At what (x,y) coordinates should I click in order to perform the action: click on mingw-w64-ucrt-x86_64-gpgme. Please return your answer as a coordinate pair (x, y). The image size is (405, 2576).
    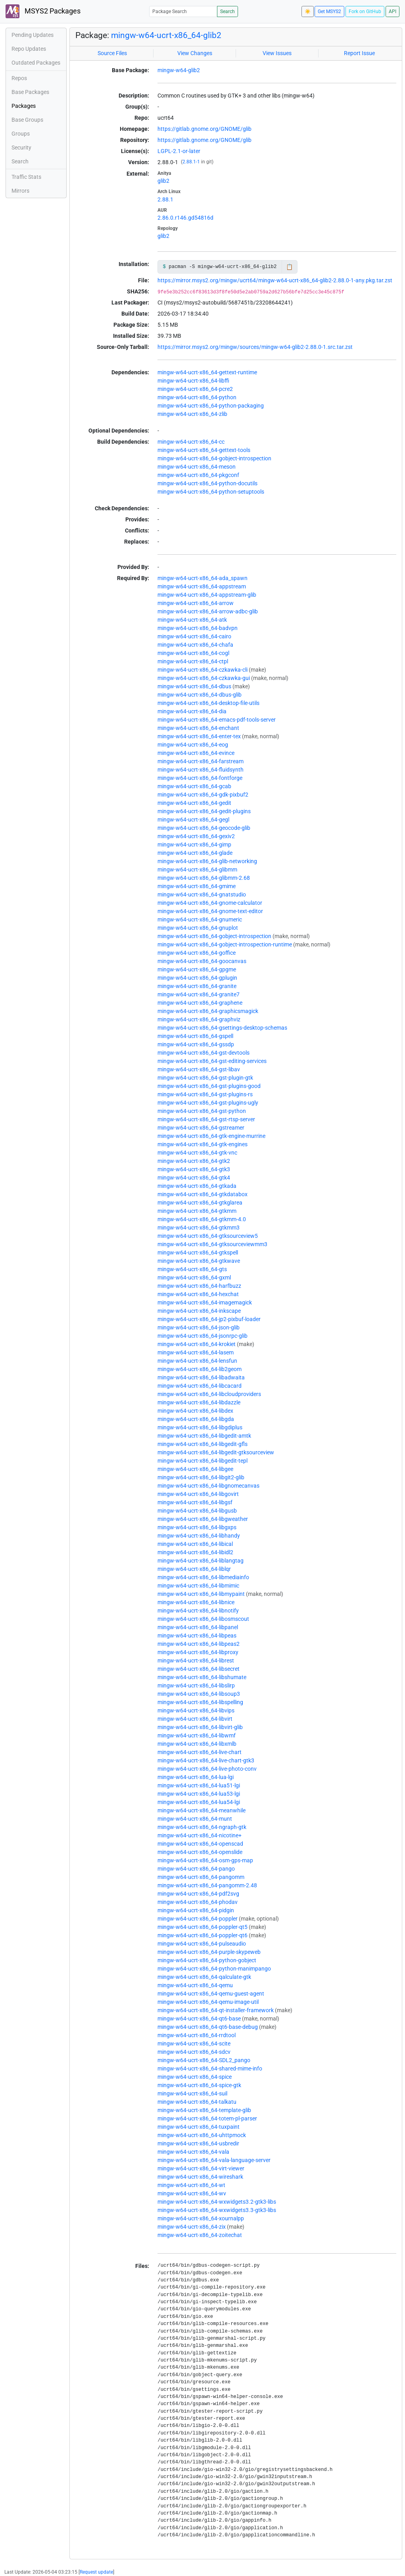
    Looking at the image, I should click on (196, 969).